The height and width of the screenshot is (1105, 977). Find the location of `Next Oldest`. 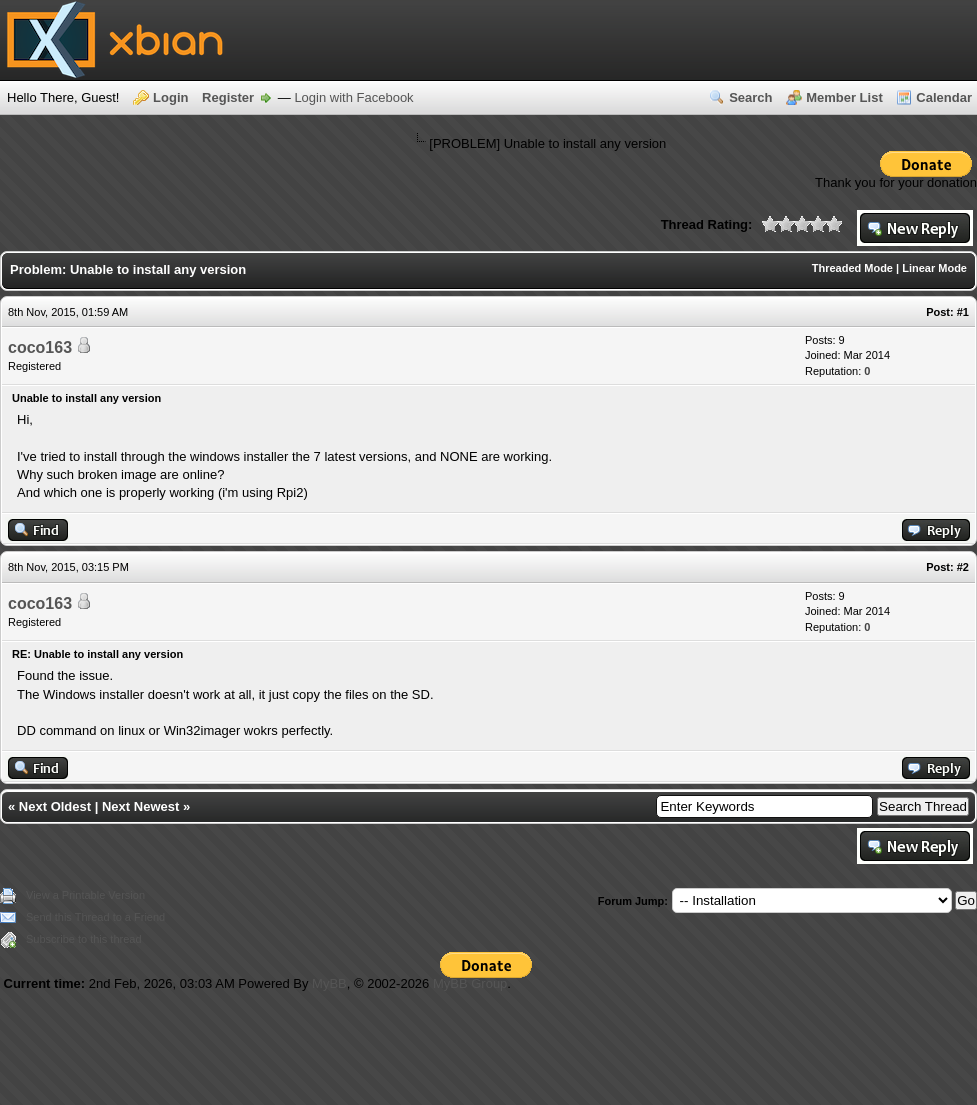

Next Oldest is located at coordinates (55, 806).